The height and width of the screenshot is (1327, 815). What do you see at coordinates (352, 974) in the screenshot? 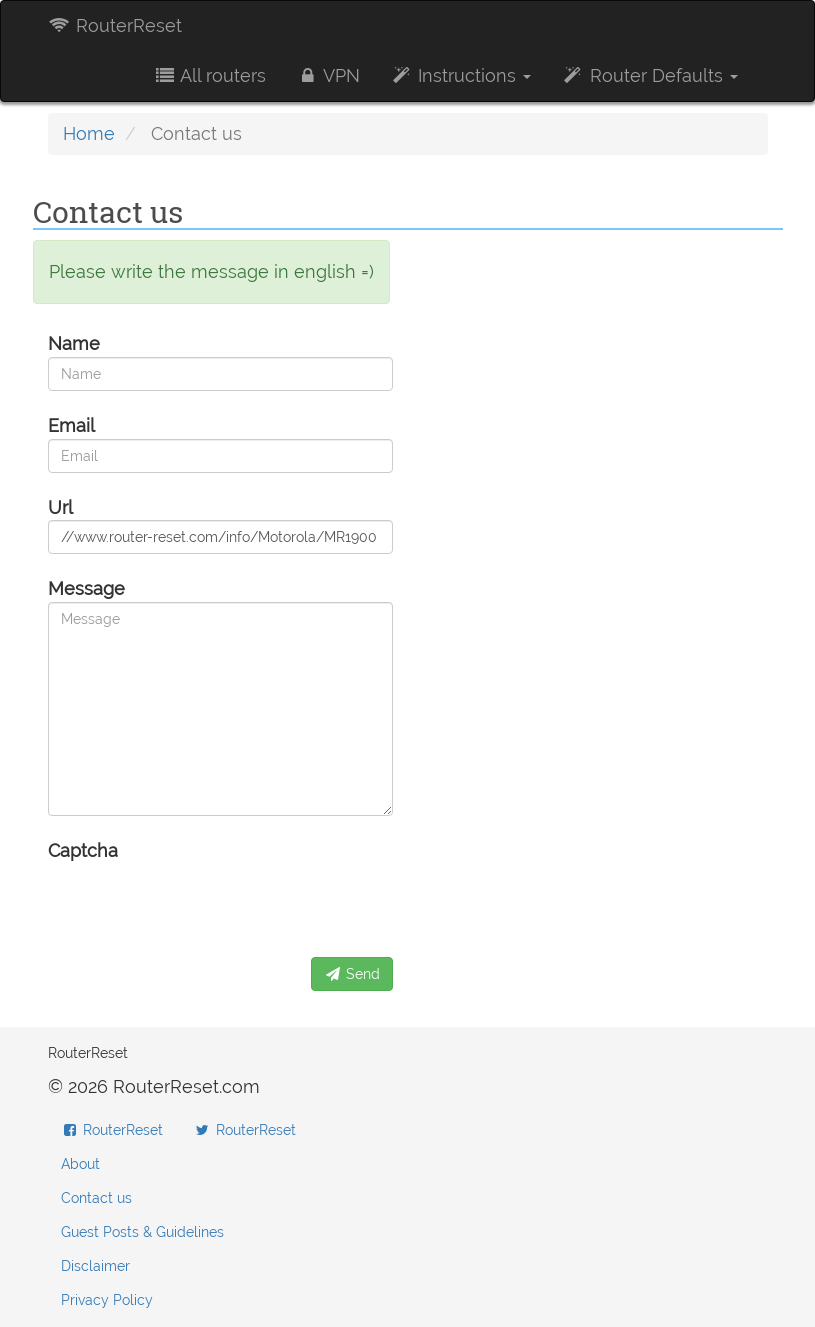
I see `Send` at bounding box center [352, 974].